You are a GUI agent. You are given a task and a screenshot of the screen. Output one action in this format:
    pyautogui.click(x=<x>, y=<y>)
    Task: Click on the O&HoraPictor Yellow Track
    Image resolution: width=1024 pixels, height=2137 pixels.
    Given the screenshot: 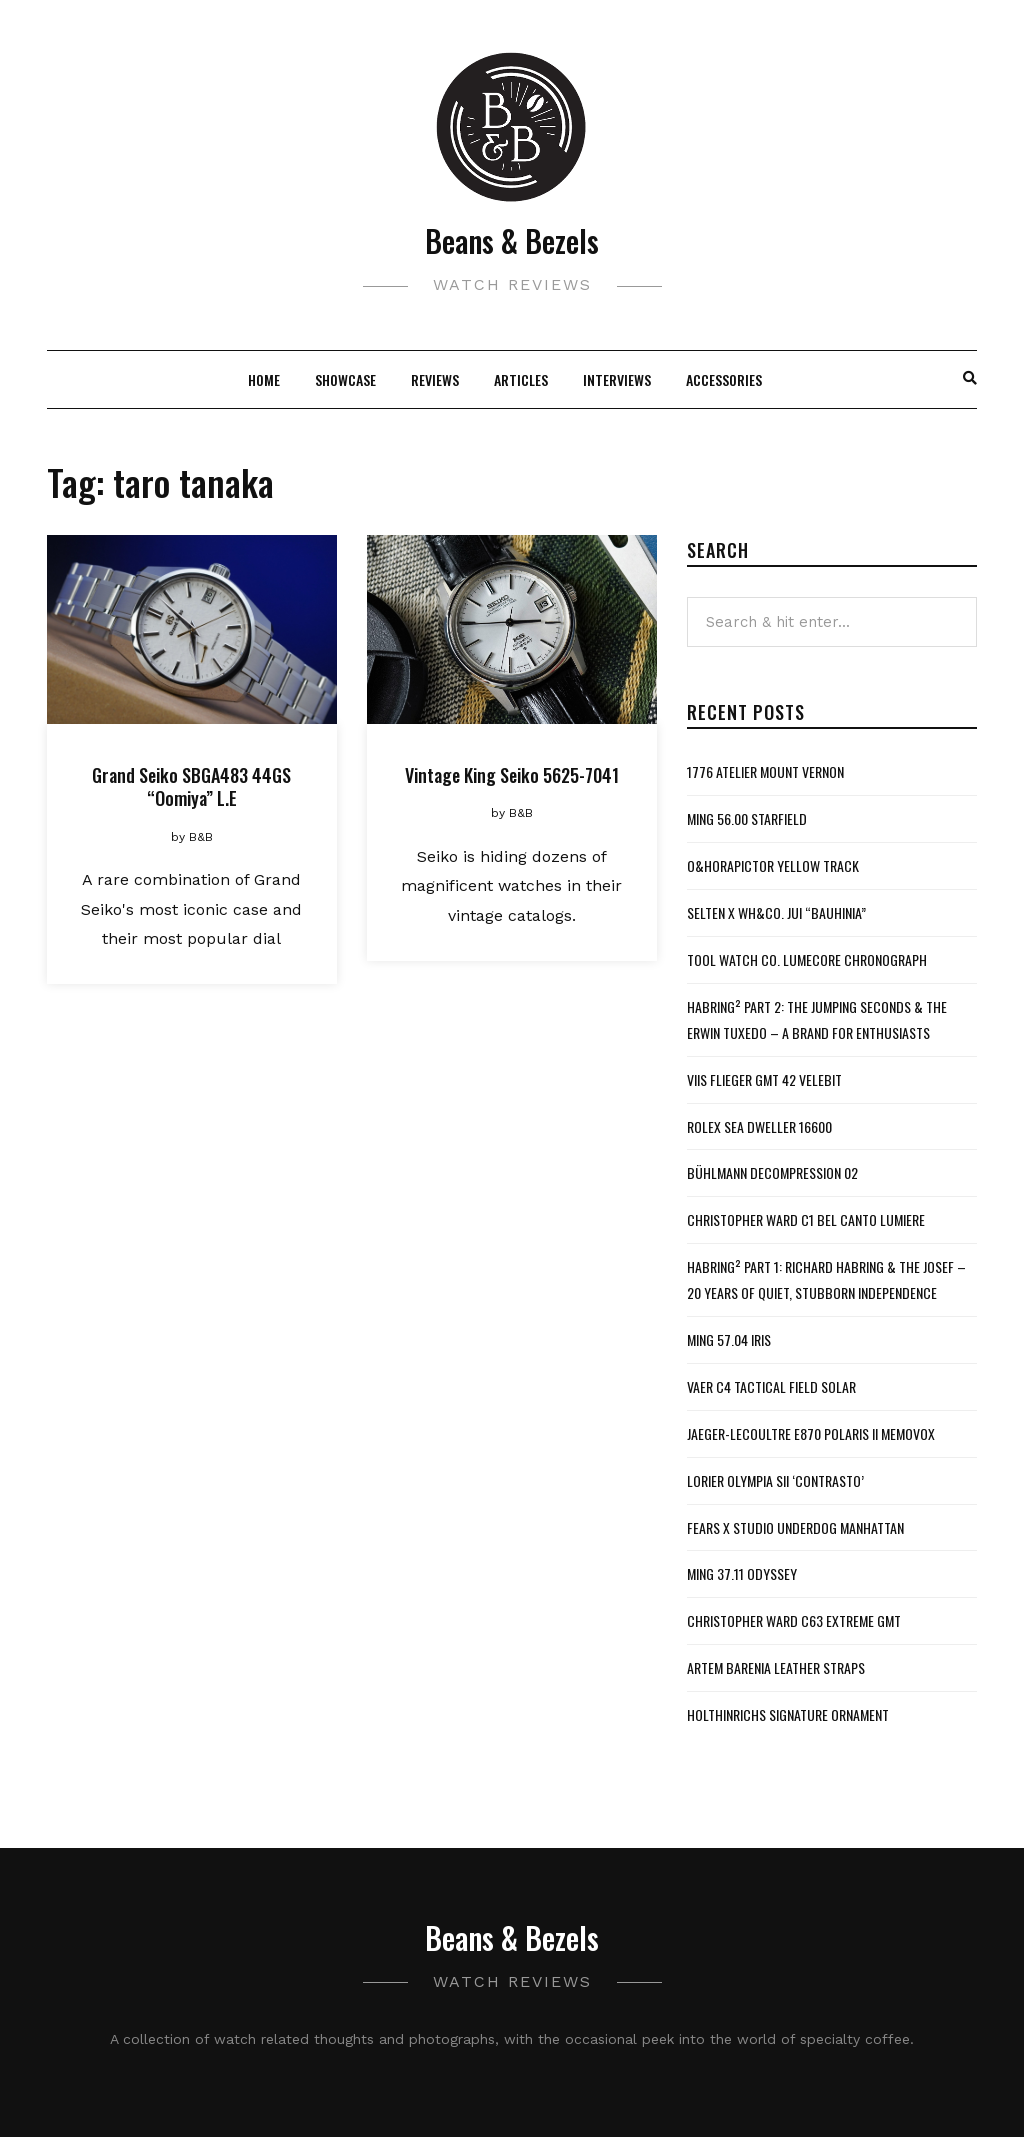 What is the action you would take?
    pyautogui.click(x=773, y=865)
    